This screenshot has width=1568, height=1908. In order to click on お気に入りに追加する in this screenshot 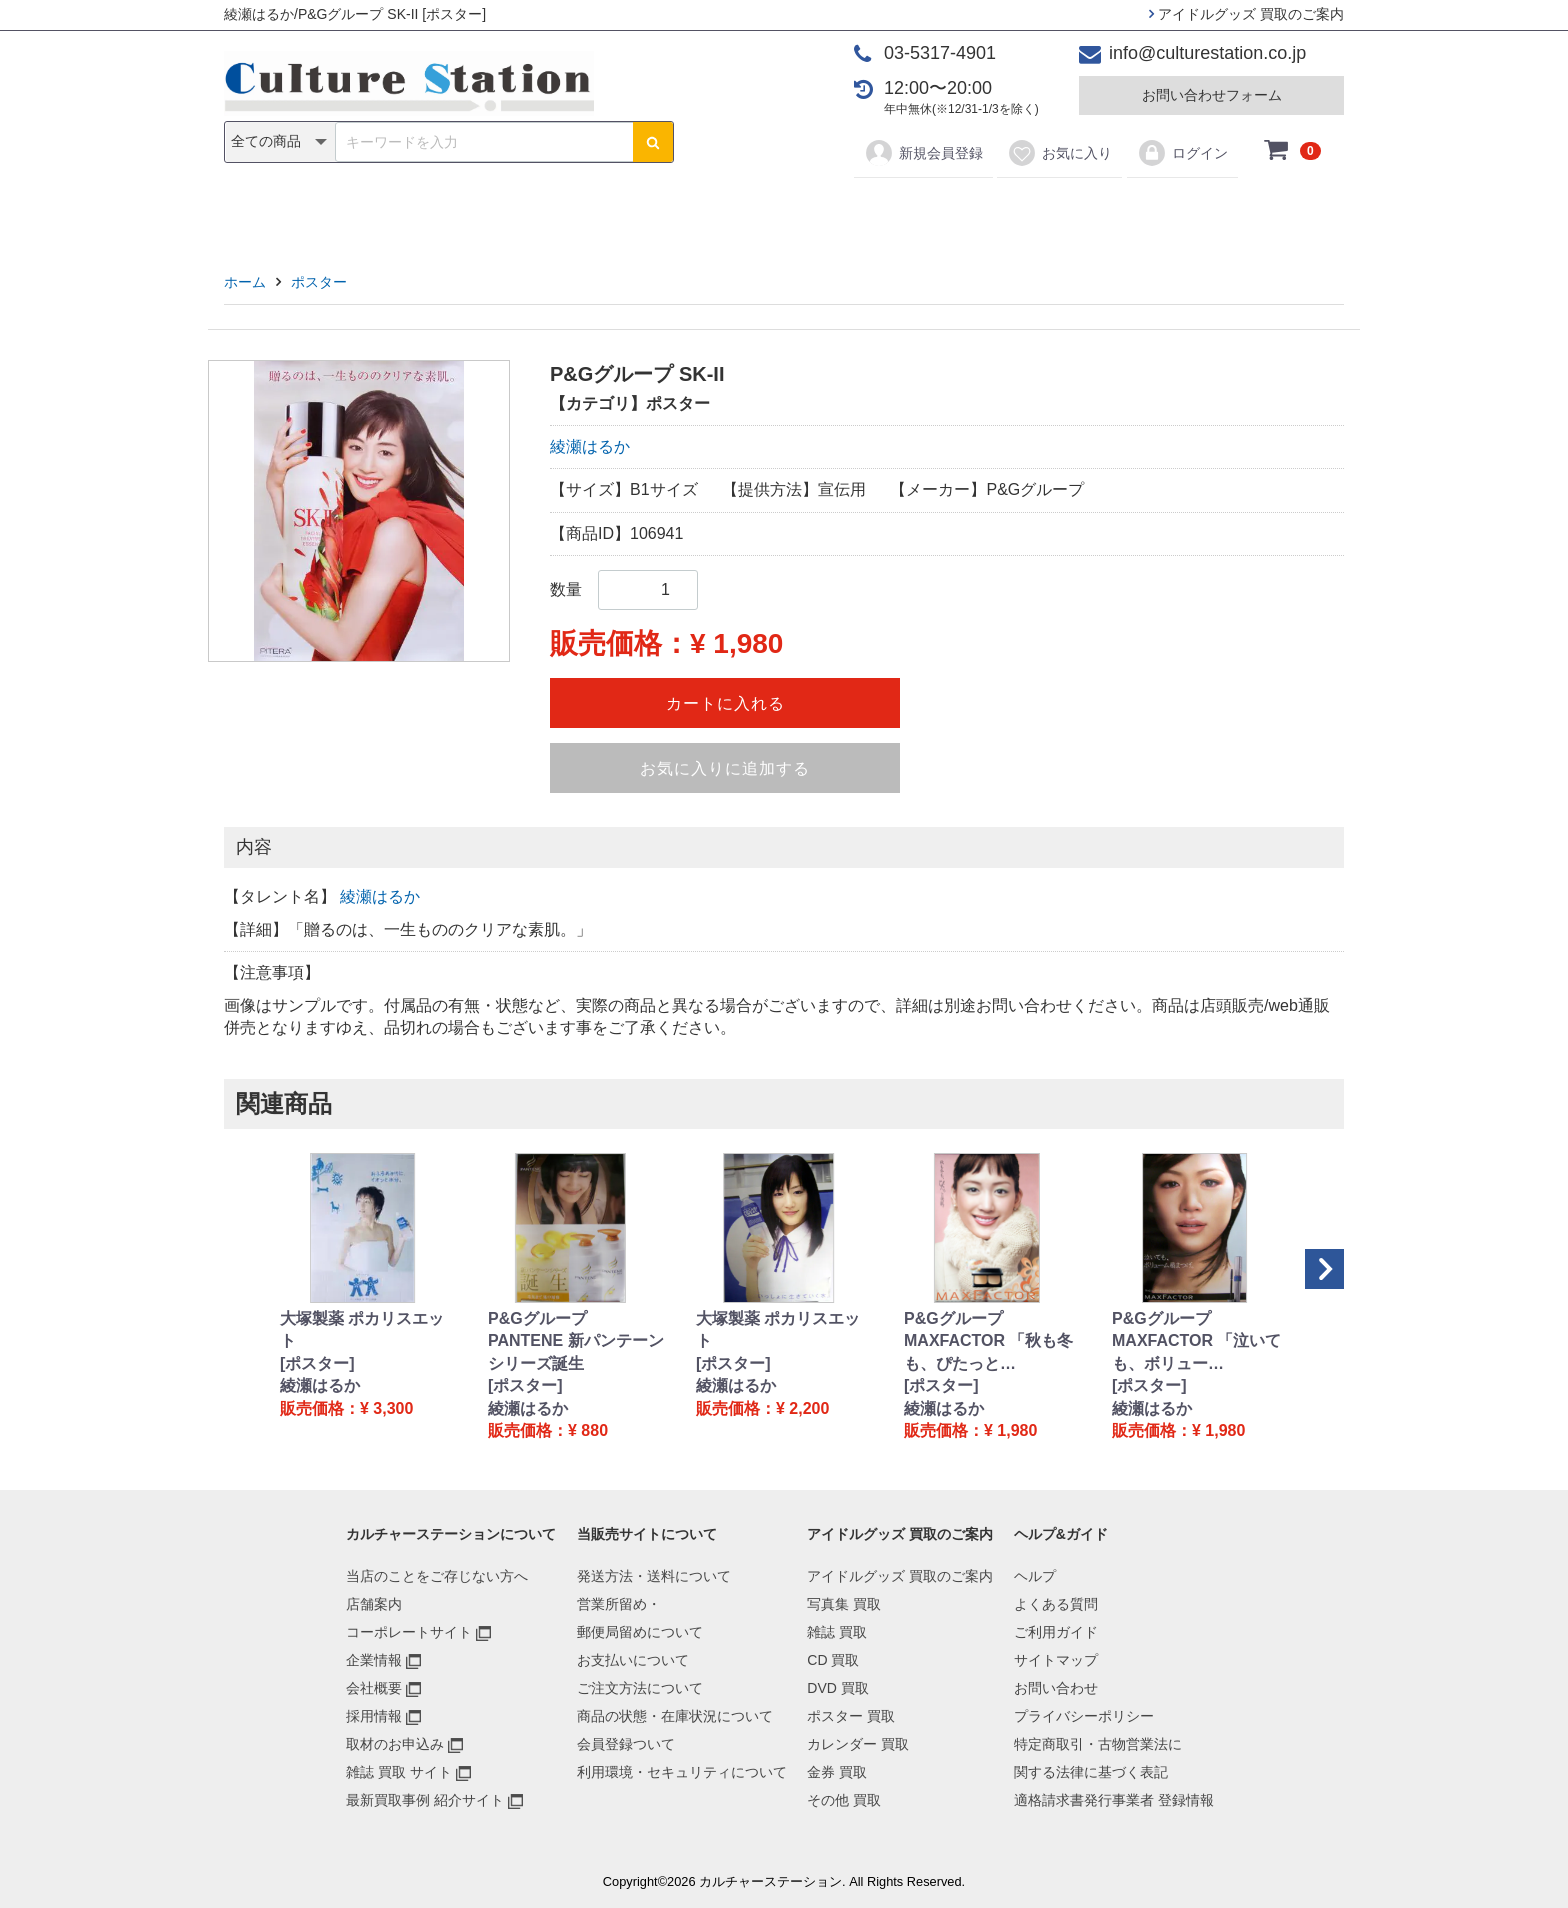, I will do `click(725, 768)`.